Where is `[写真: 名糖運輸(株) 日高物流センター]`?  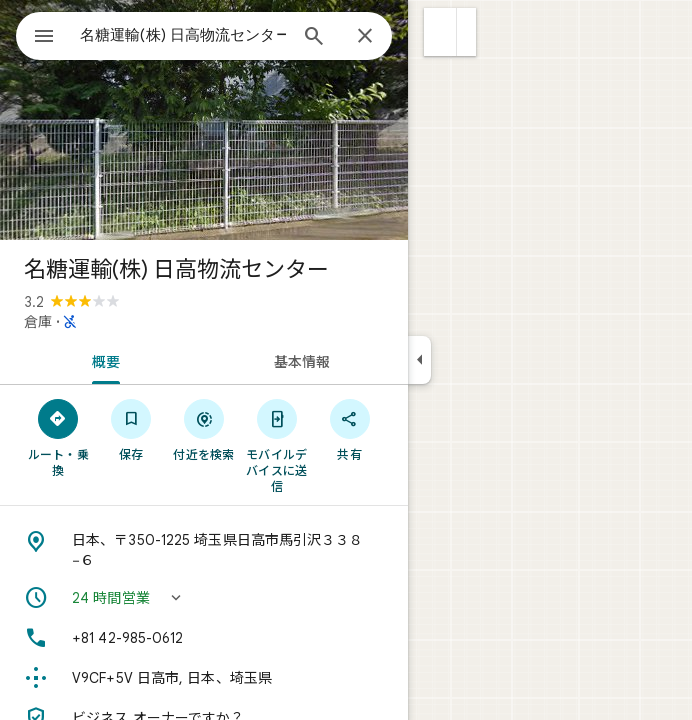 [写真: 名糖運輸(株) 日高物流センター] is located at coordinates (204, 120).